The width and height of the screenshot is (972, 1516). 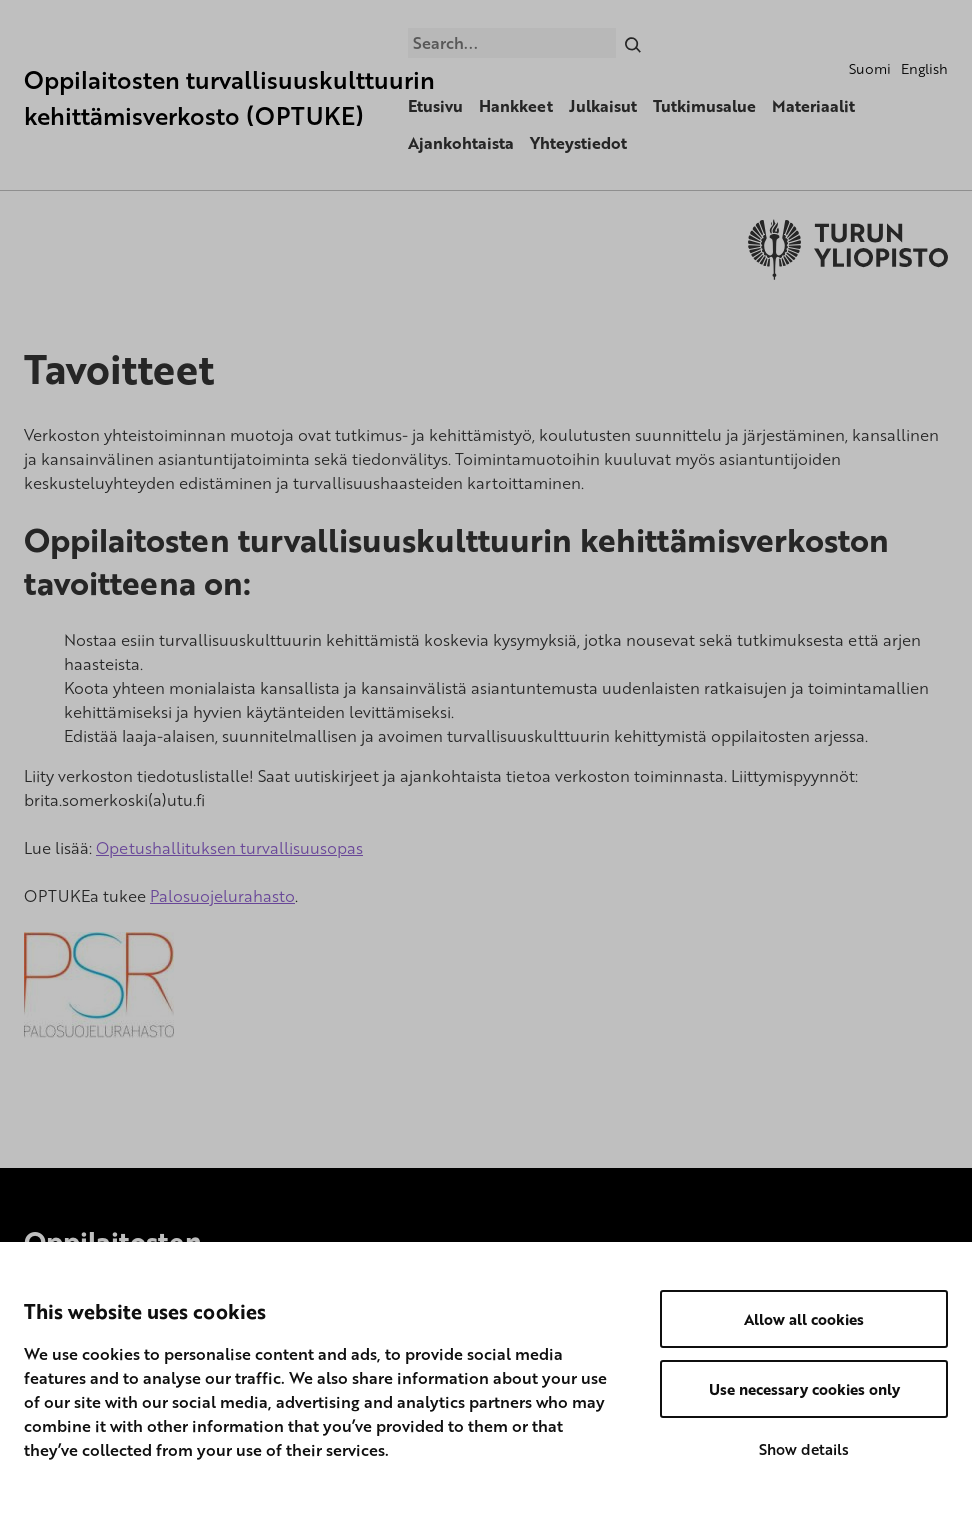 I want to click on Yhteystiedot, so click(x=578, y=143).